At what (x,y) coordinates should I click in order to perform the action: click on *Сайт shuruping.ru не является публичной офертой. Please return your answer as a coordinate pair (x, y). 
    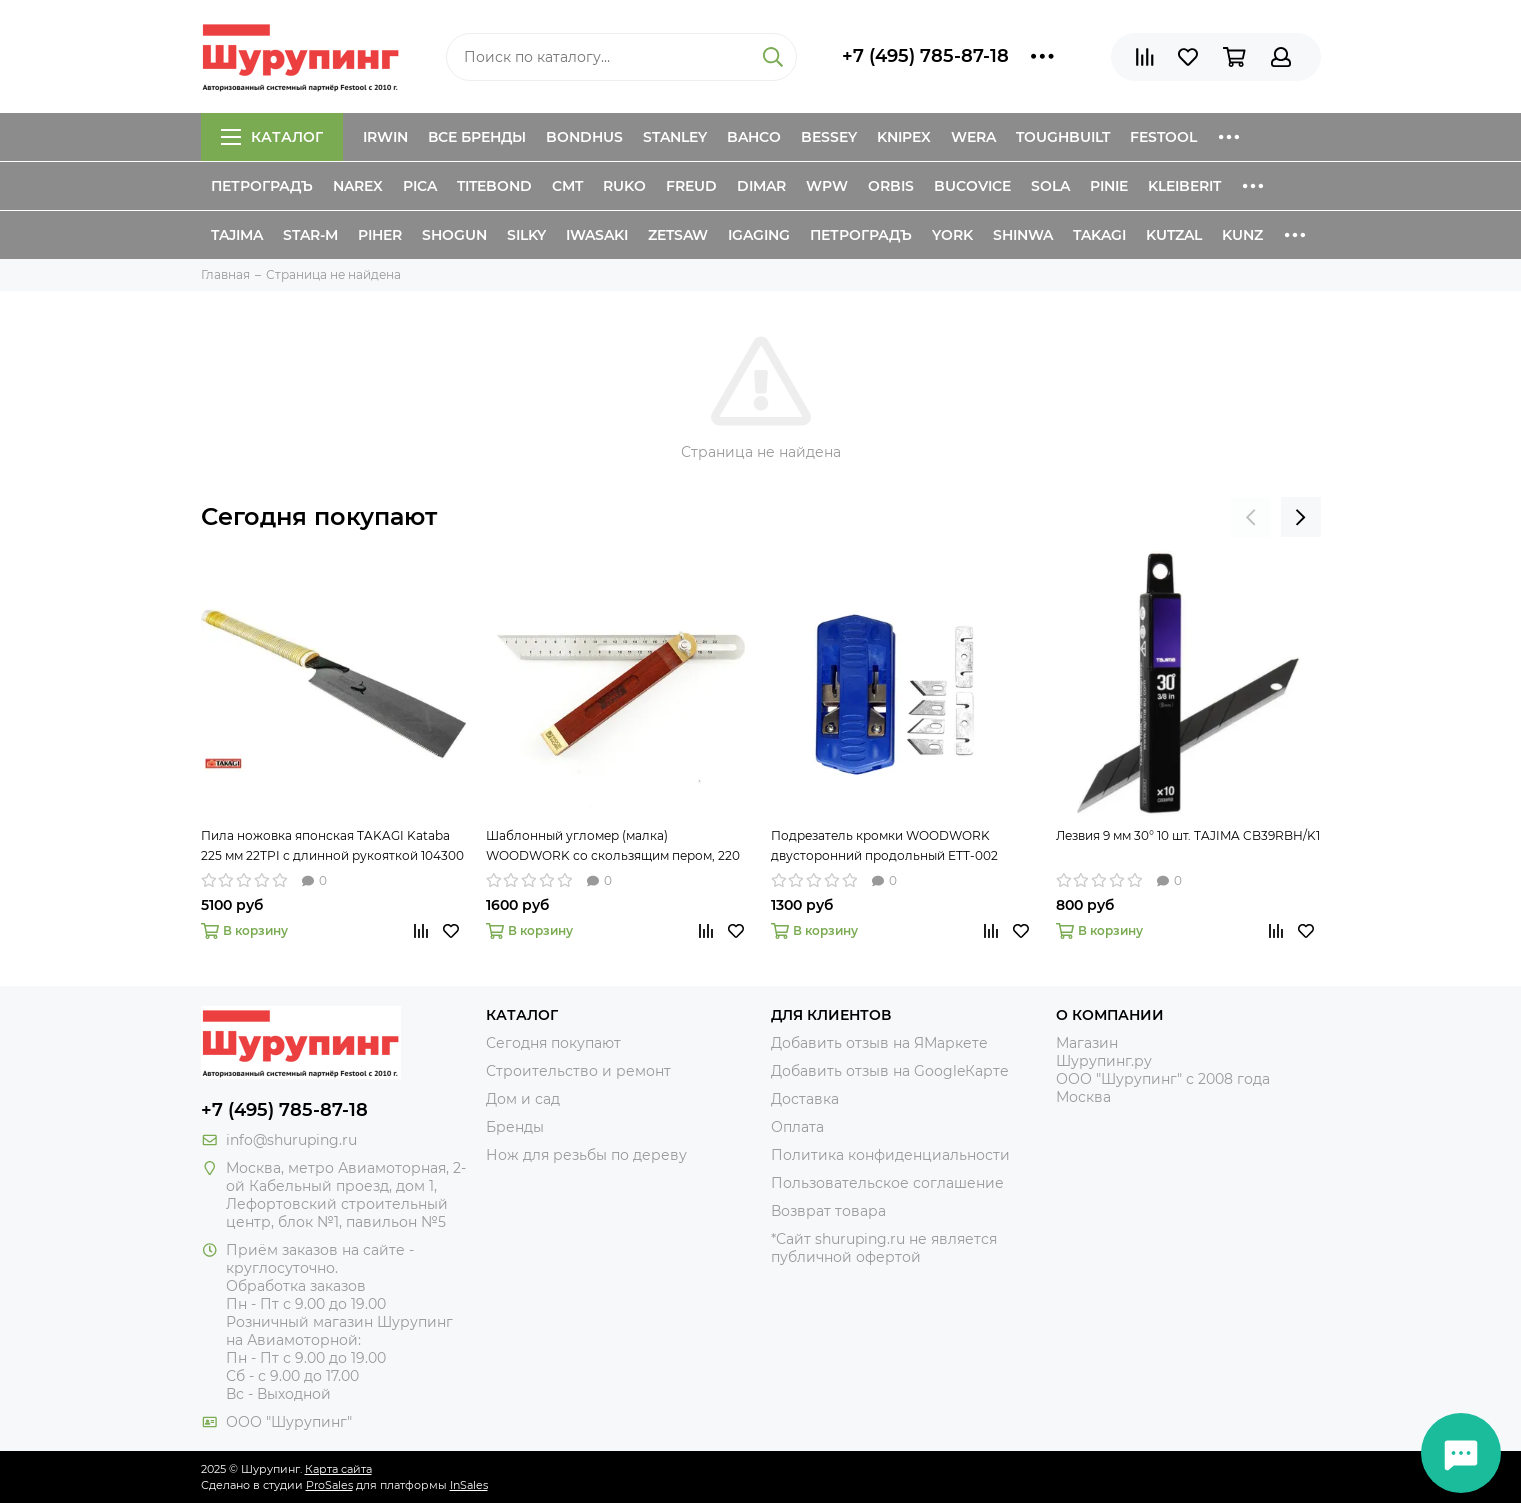
    Looking at the image, I should click on (884, 1248).